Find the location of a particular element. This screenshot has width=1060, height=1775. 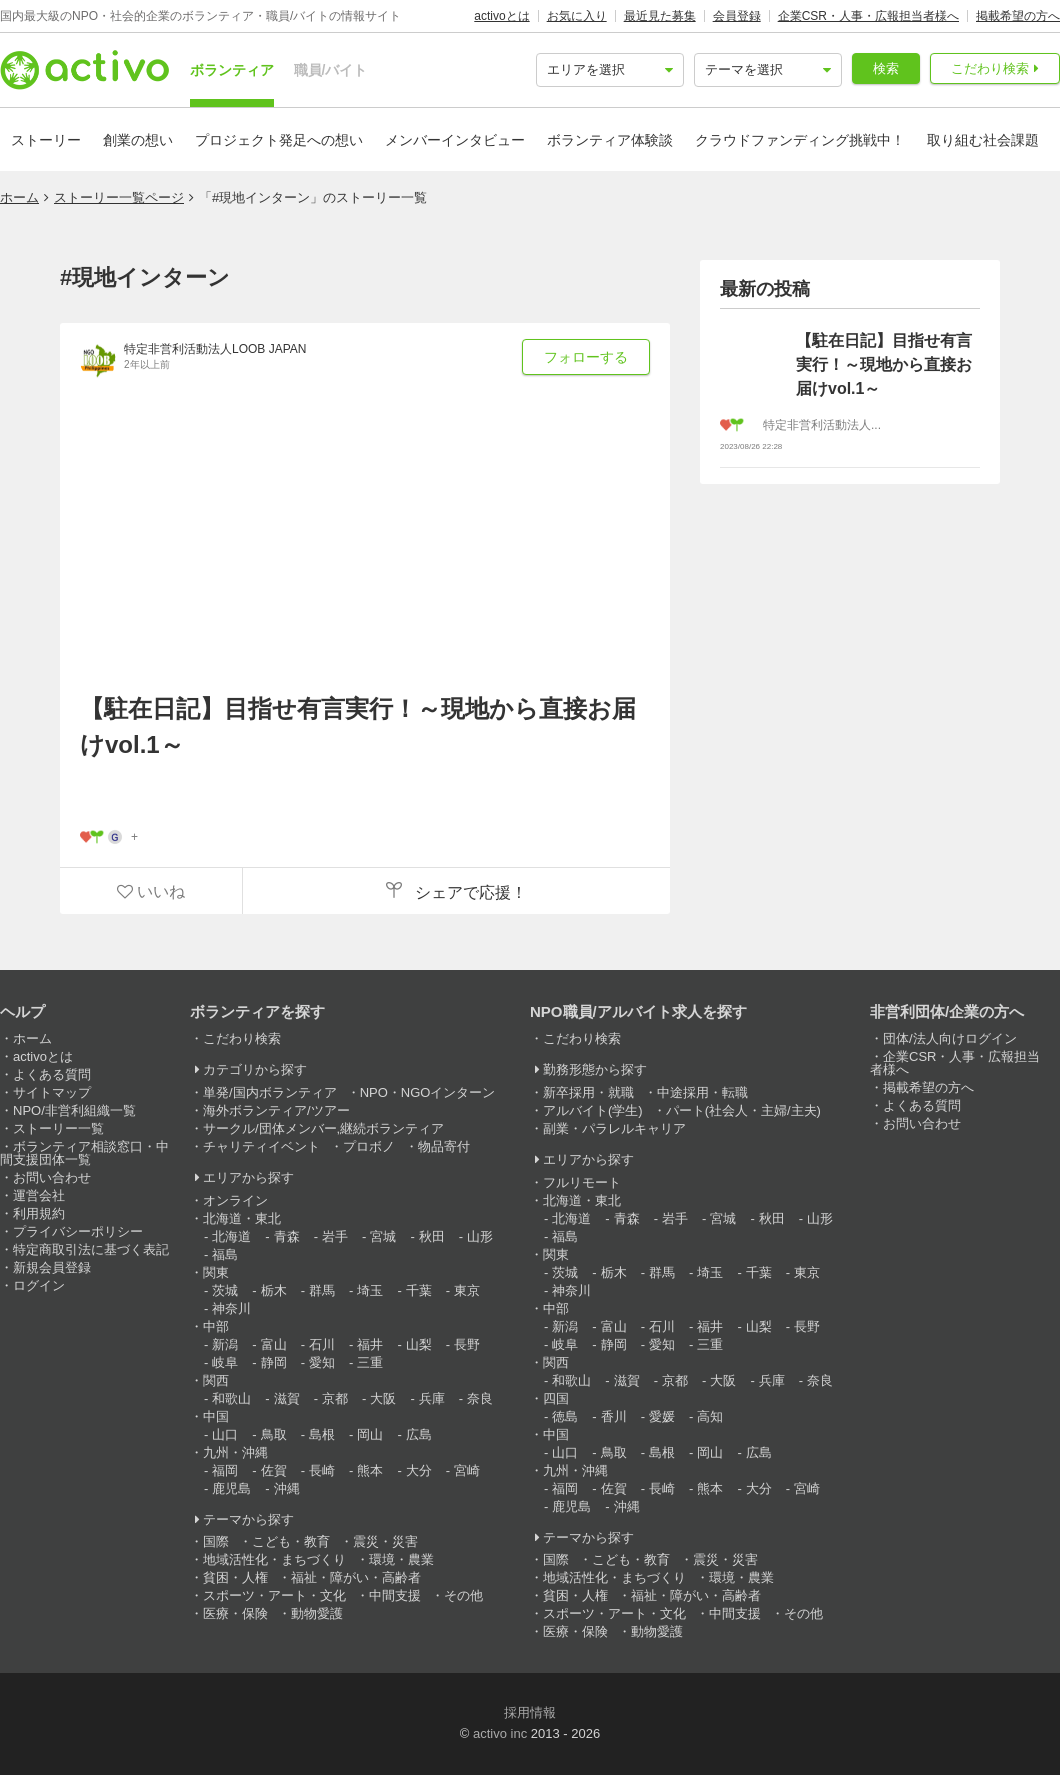

企業CSR・人事・広報担当者様へ is located at coordinates (868, 16).